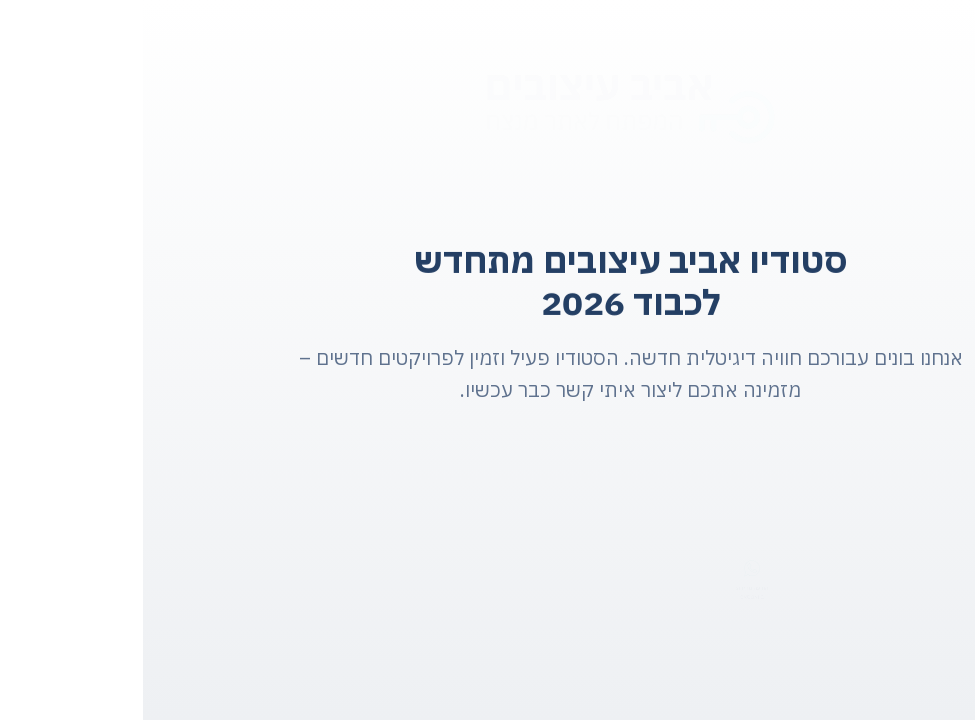  Describe the element at coordinates (609, 588) in the screenshot. I see `הודעה מהירה:` at that location.